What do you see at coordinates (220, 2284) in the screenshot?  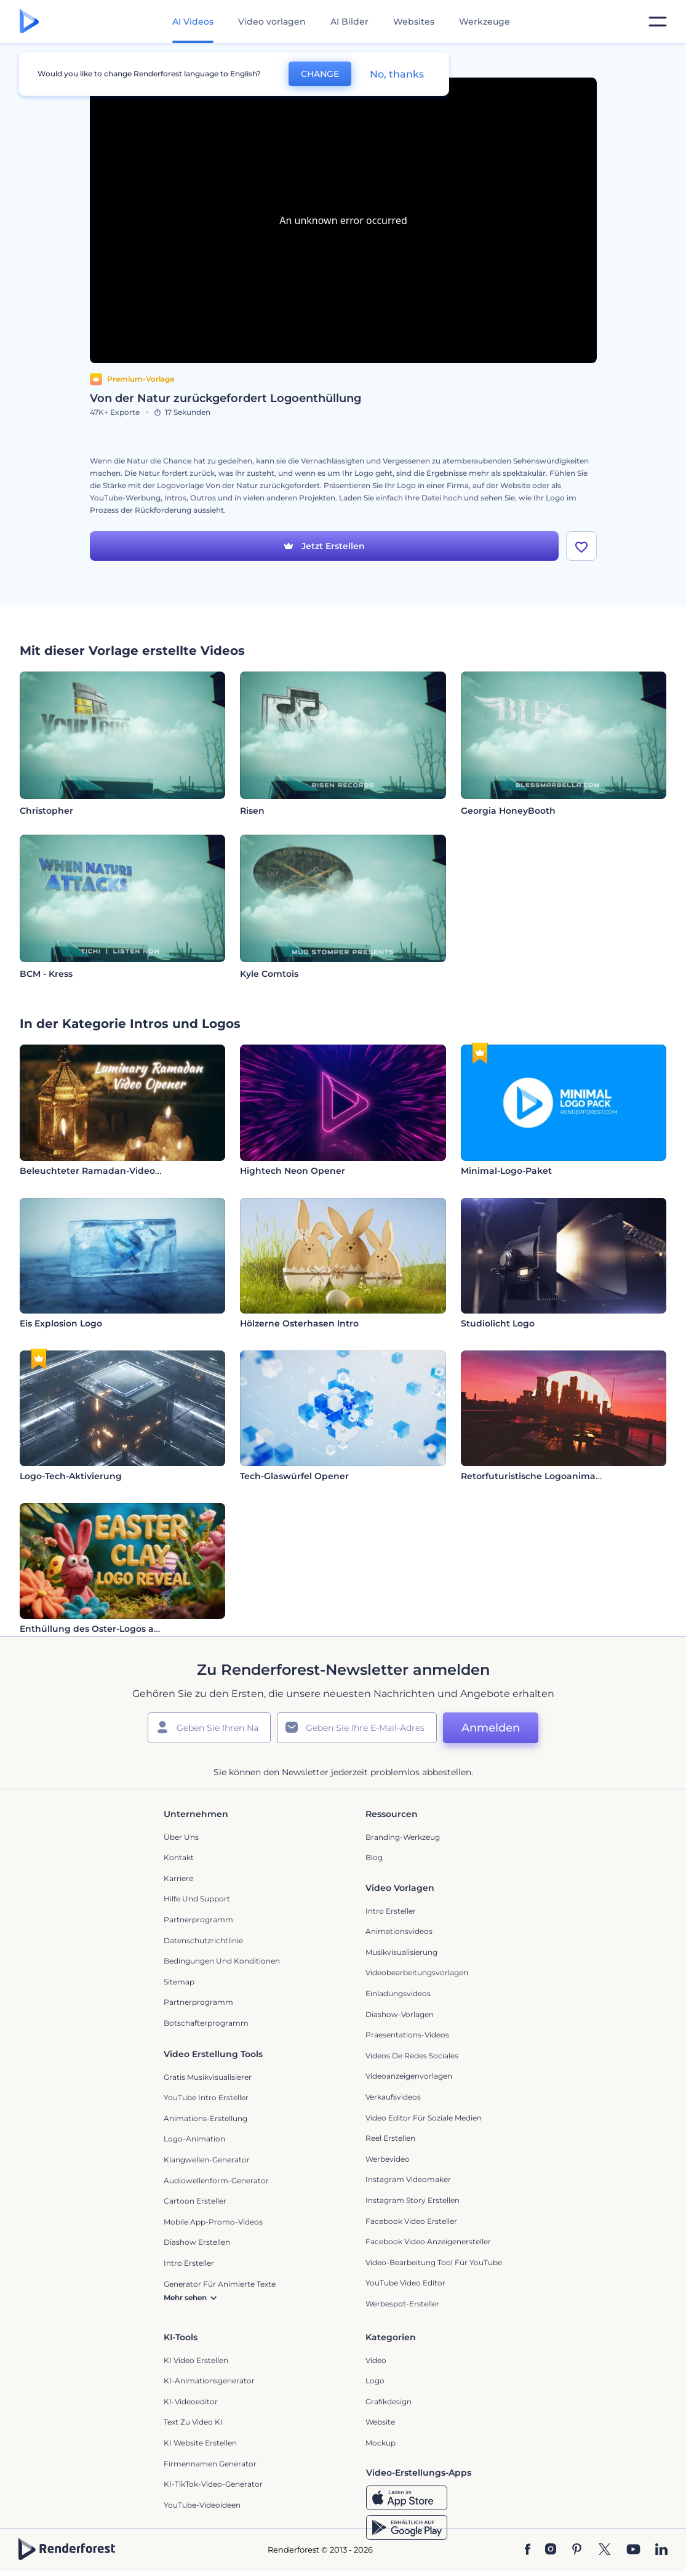 I see `Generator für animierte Texte` at bounding box center [220, 2284].